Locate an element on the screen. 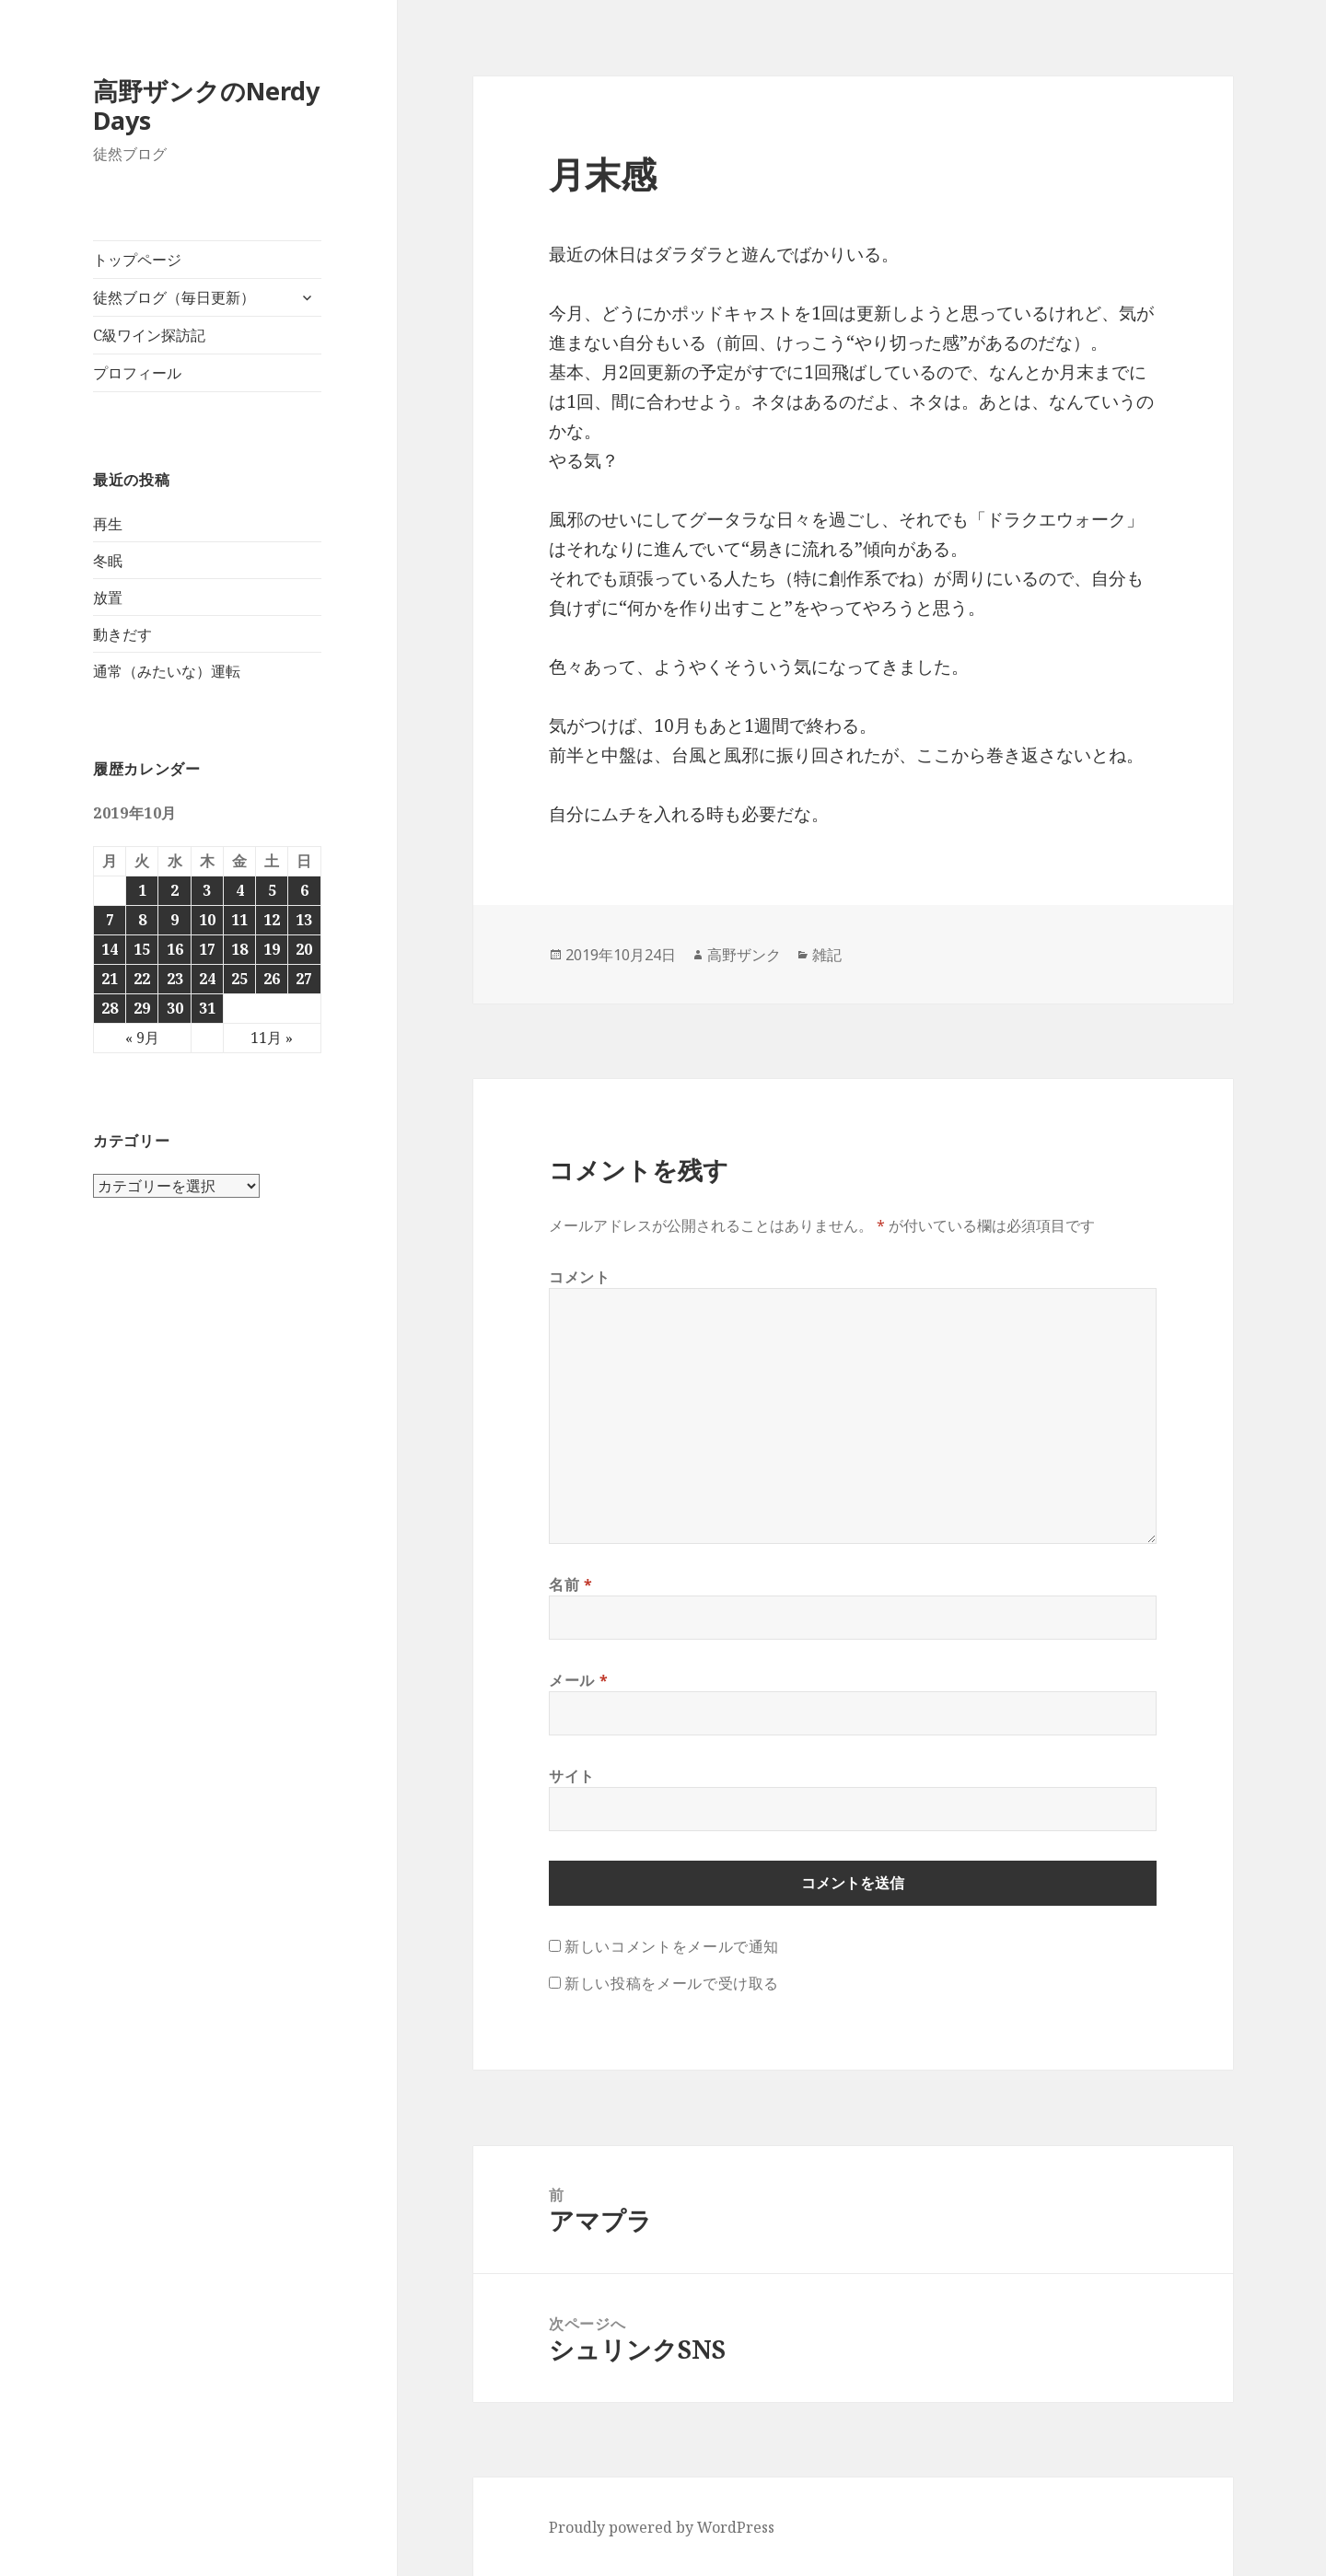 This screenshot has width=1326, height=2576. 17 [2019年10月17日 に投稿を公開] is located at coordinates (207, 949).